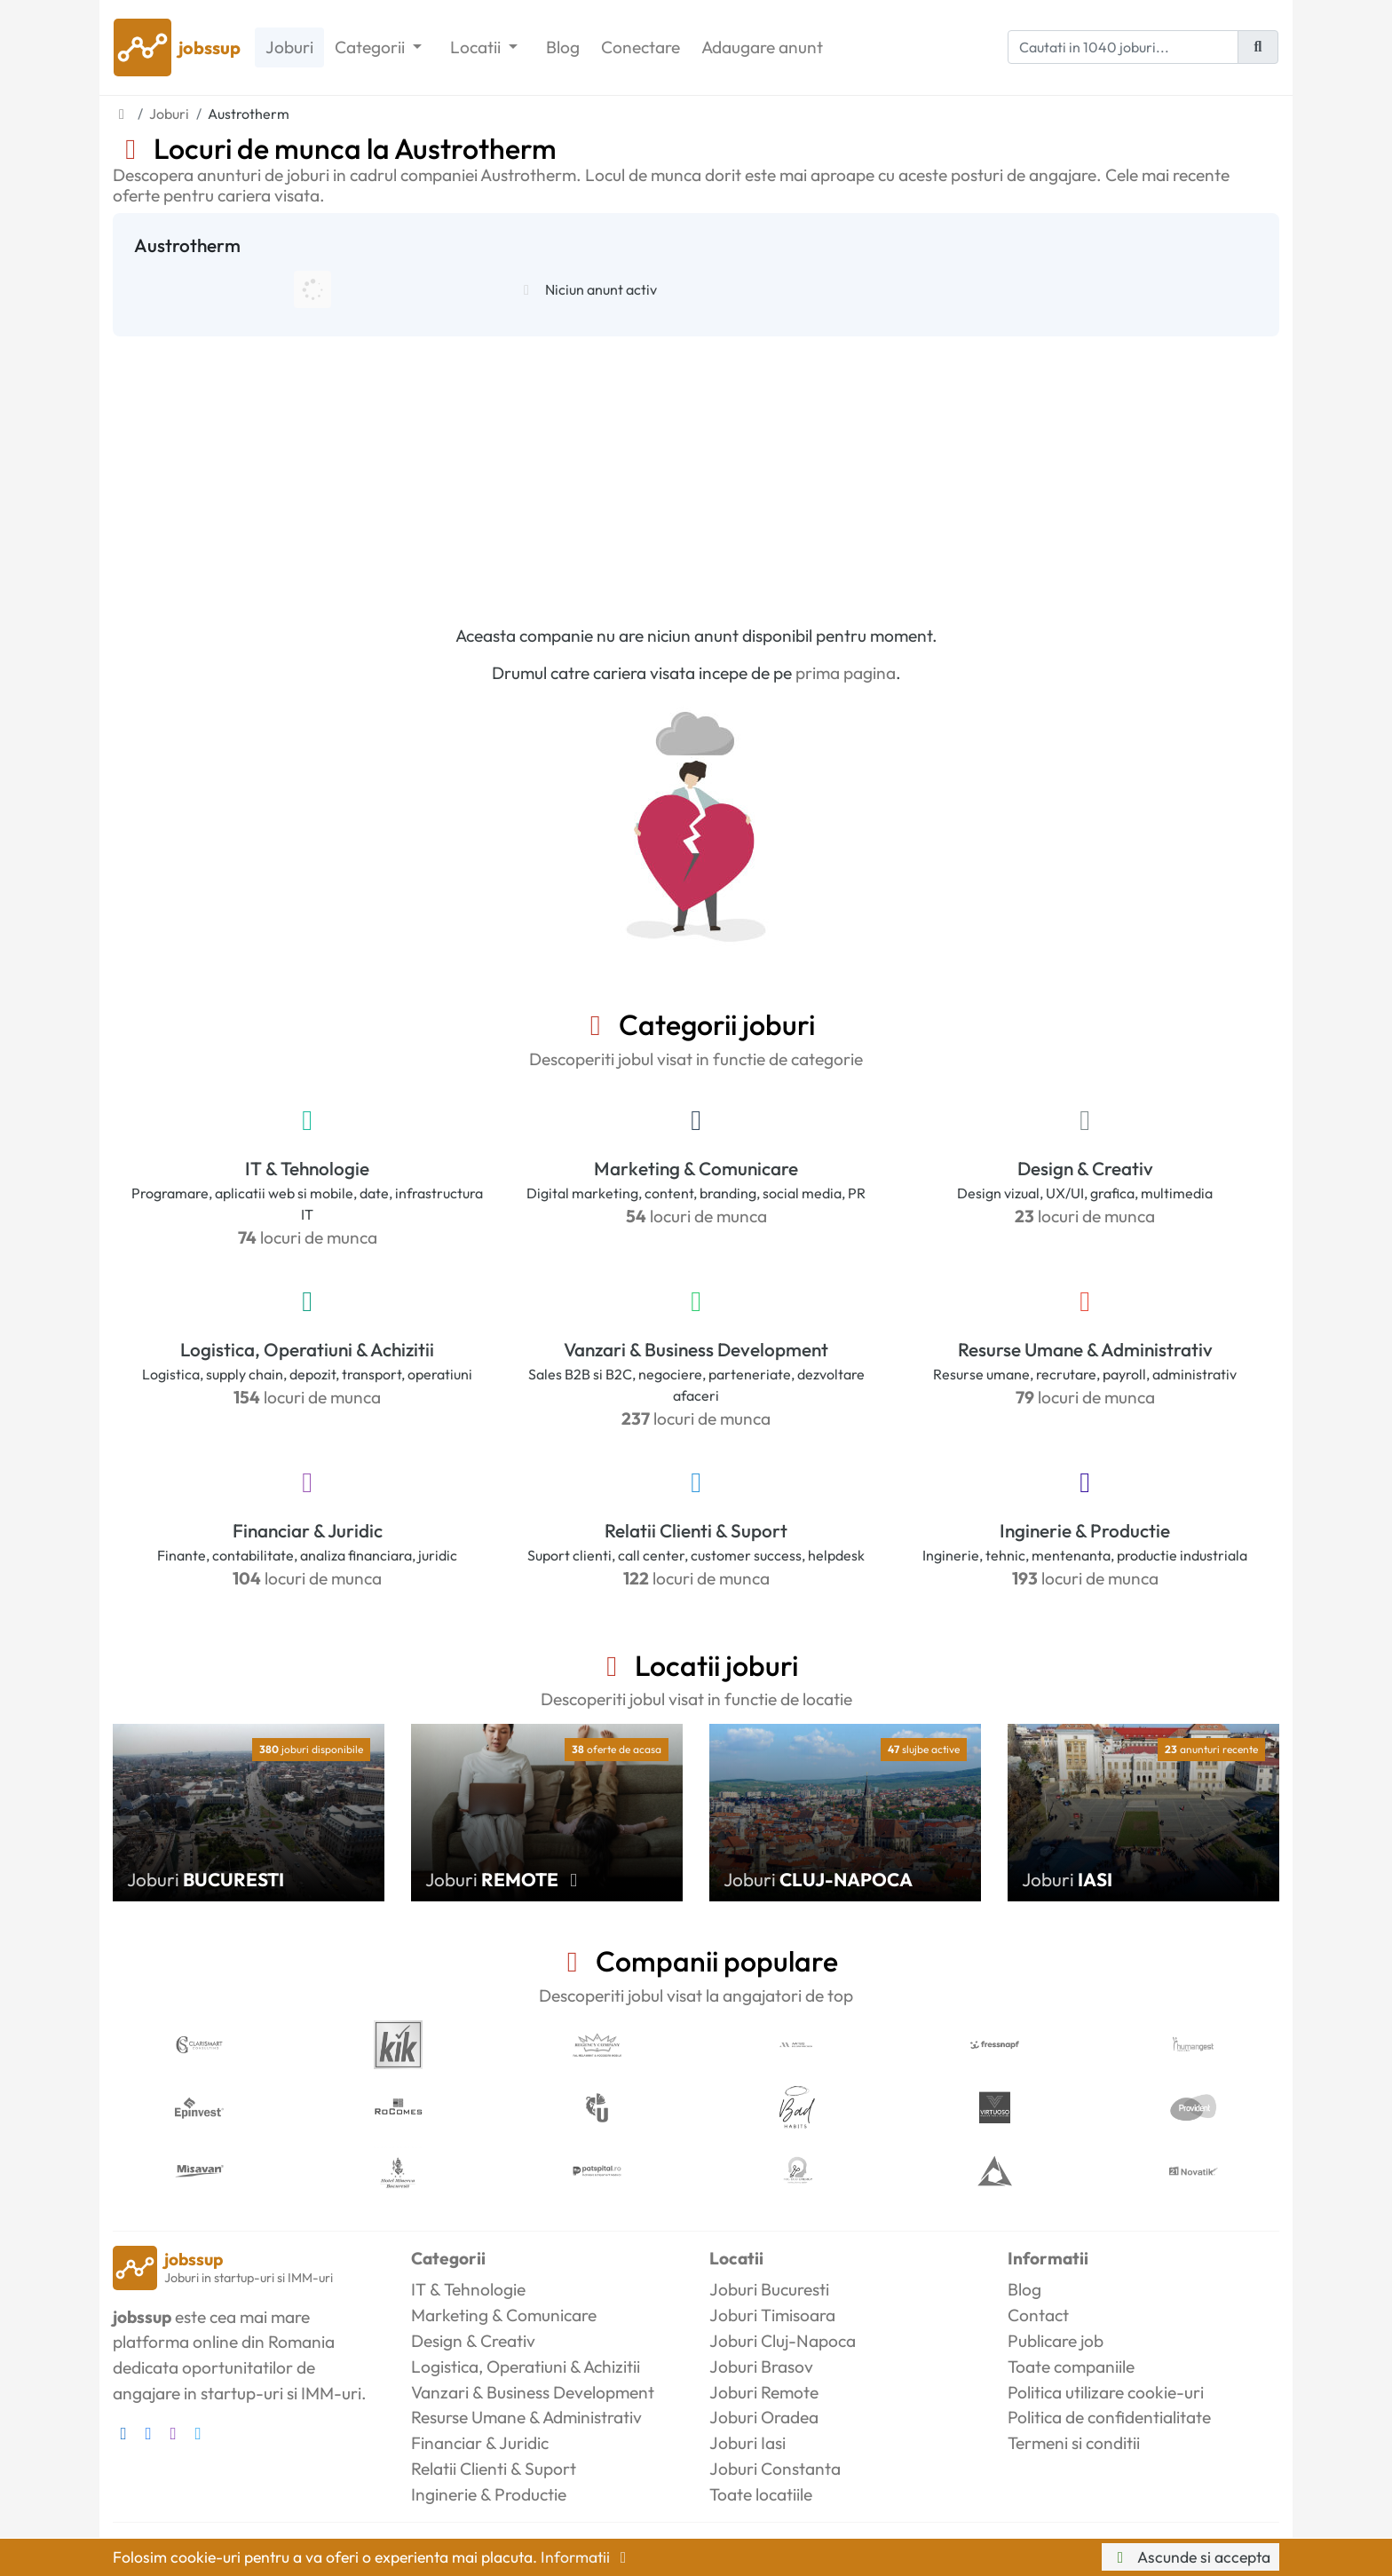 Image resolution: width=1392 pixels, height=2576 pixels. What do you see at coordinates (761, 2366) in the screenshot?
I see `Joburi Brasov` at bounding box center [761, 2366].